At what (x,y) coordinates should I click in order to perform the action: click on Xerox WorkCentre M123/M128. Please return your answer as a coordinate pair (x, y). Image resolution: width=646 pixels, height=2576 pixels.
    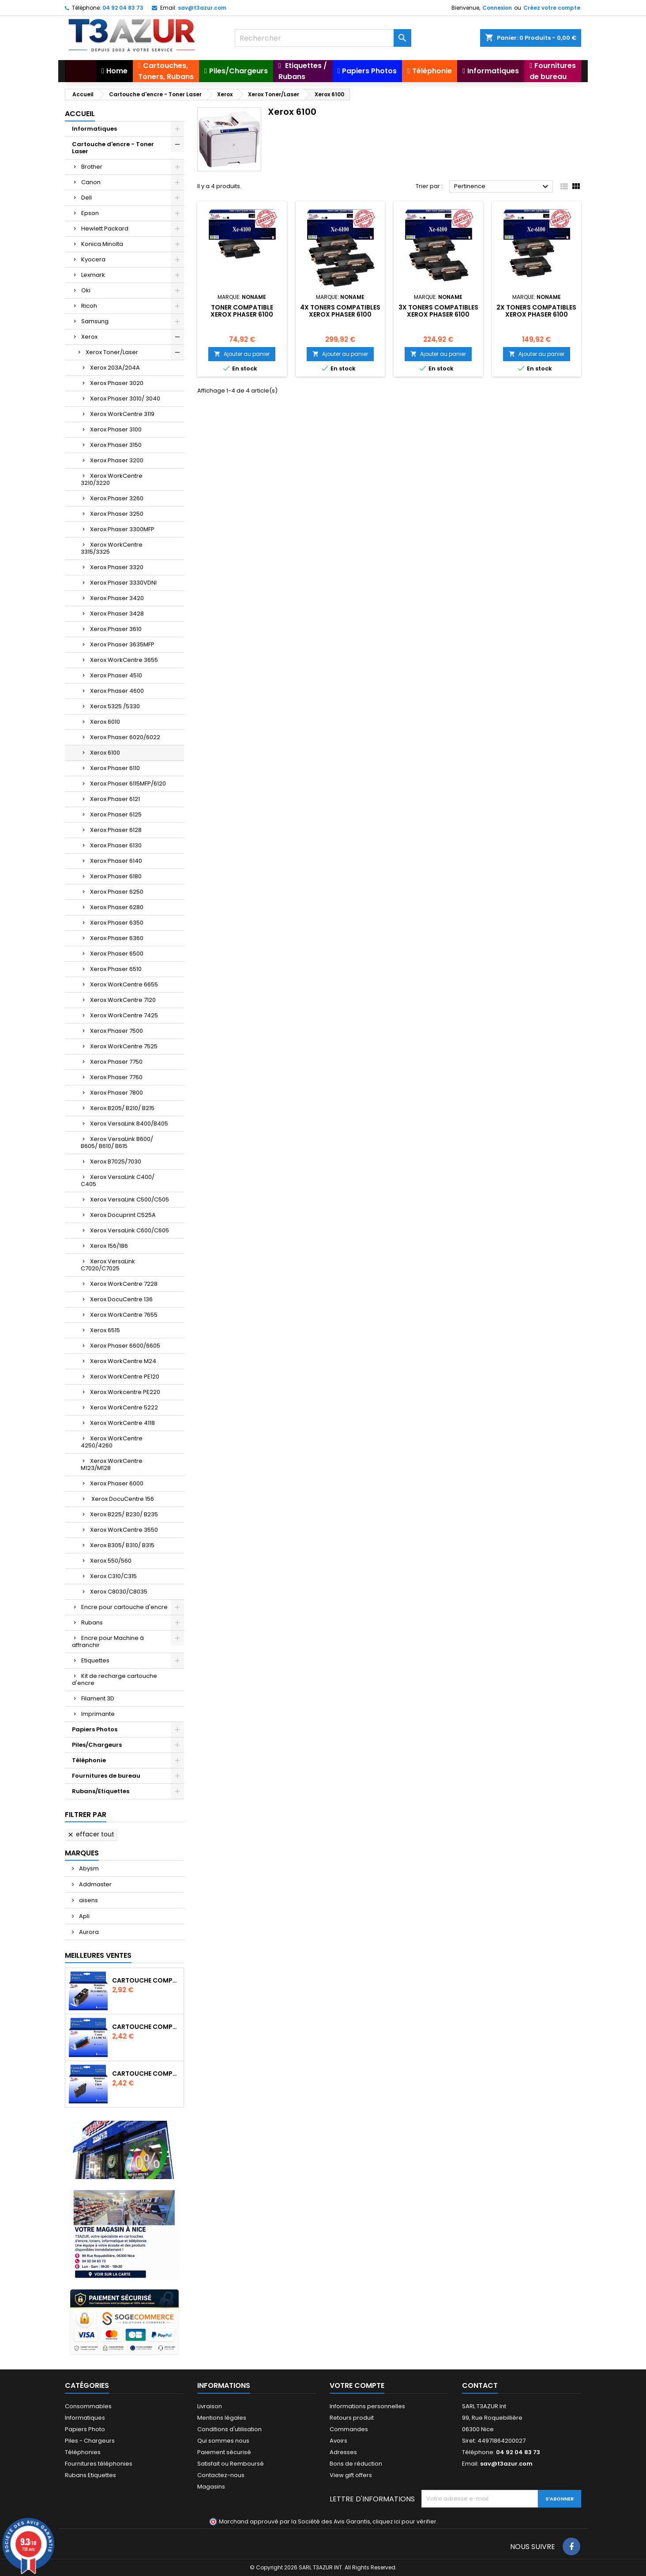
    Looking at the image, I should click on (112, 1464).